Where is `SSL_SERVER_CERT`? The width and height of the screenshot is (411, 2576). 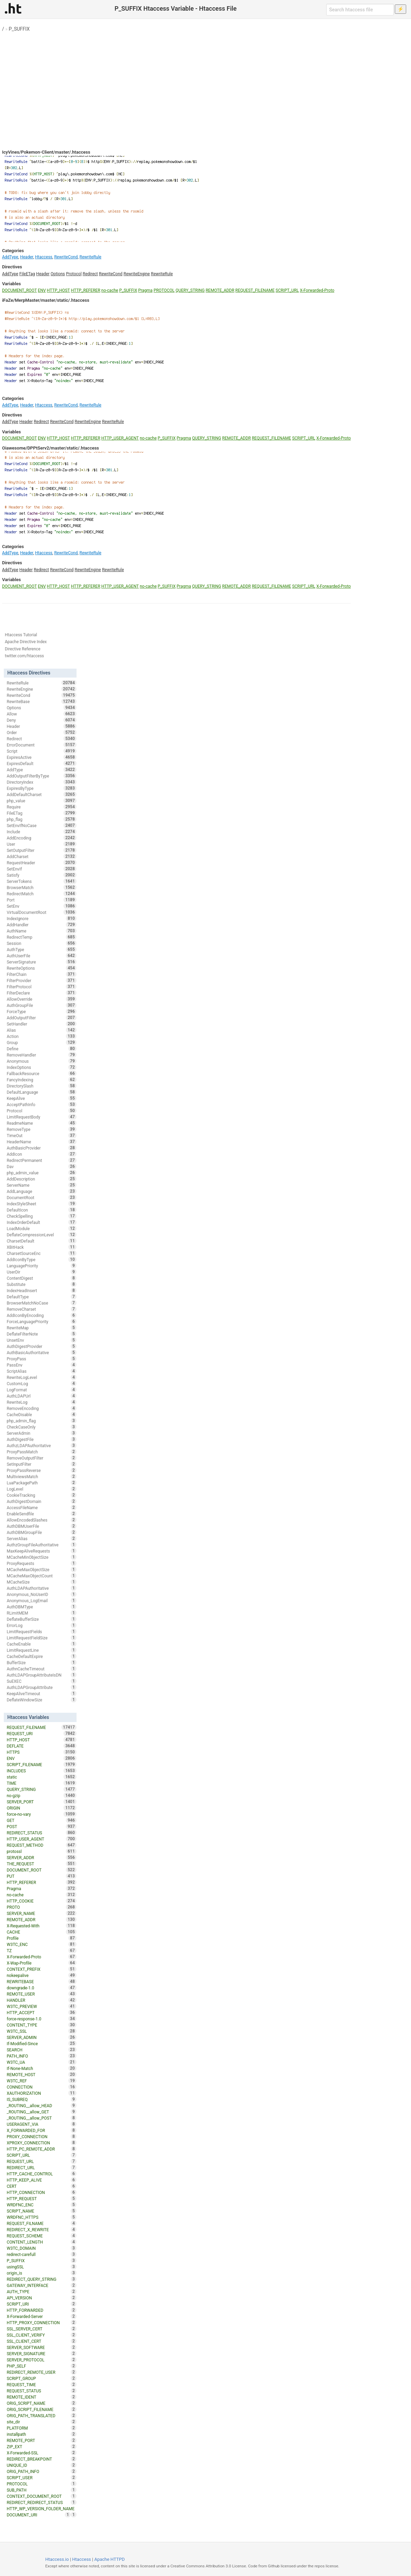
SSL_SERVER_CERT is located at coordinates (41, 2328).